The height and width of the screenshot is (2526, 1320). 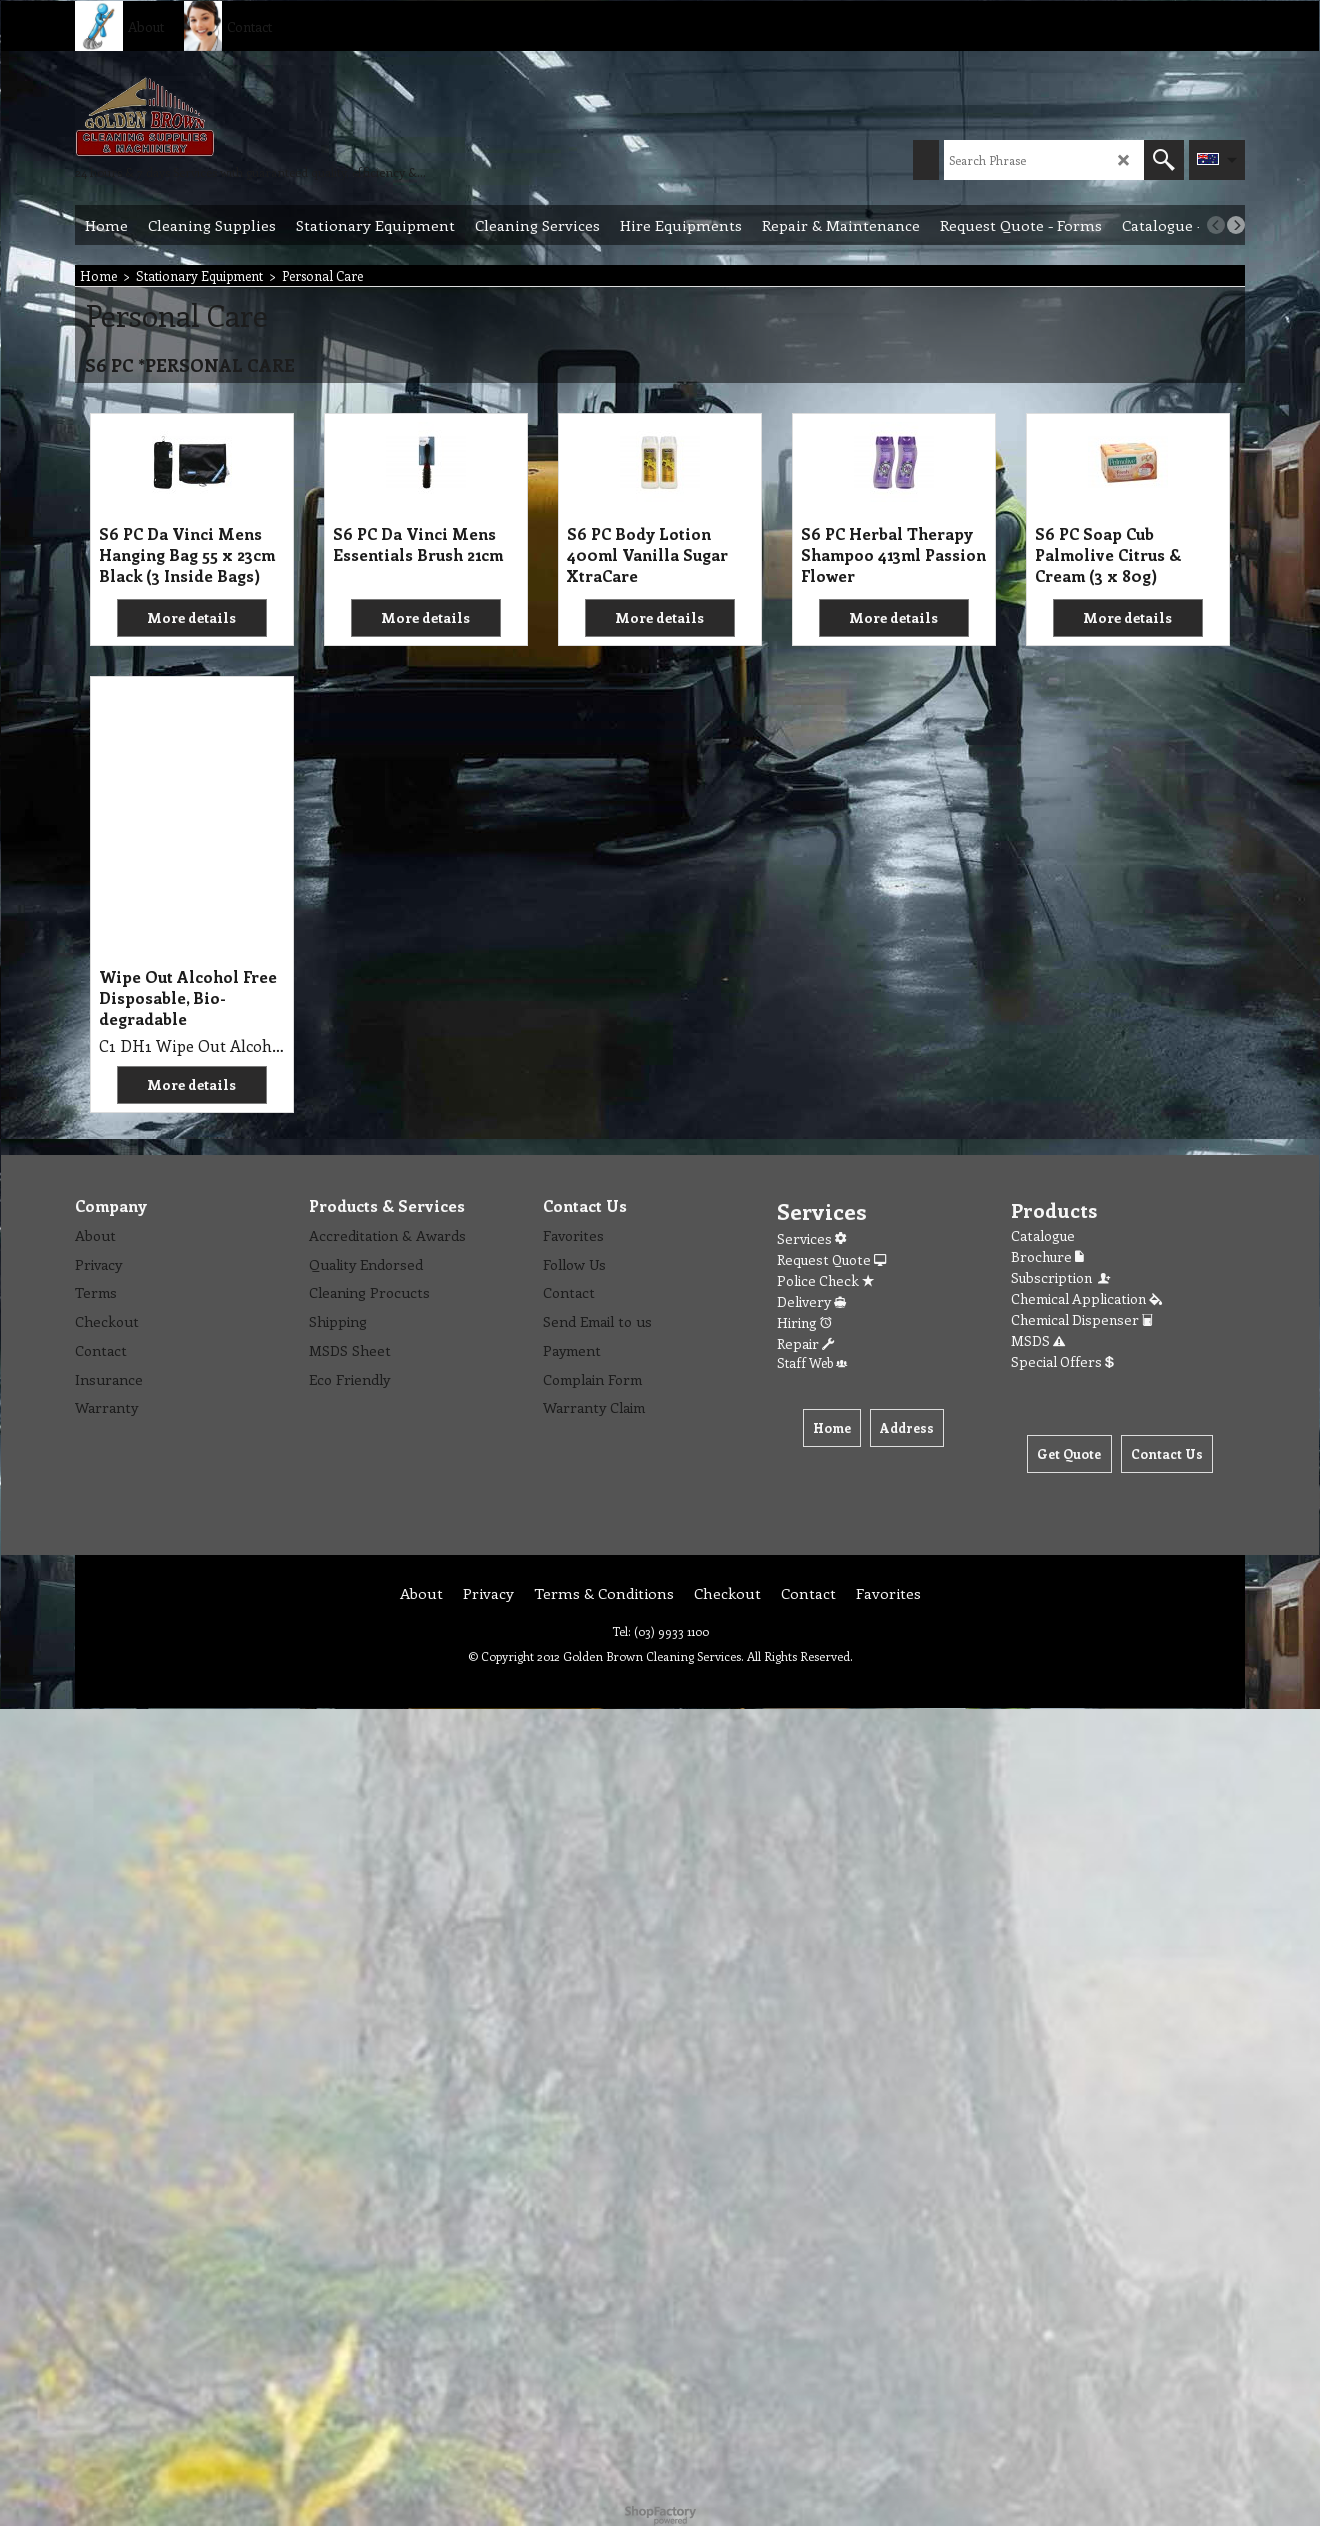 What do you see at coordinates (1047, 1256) in the screenshot?
I see `Brochure` at bounding box center [1047, 1256].